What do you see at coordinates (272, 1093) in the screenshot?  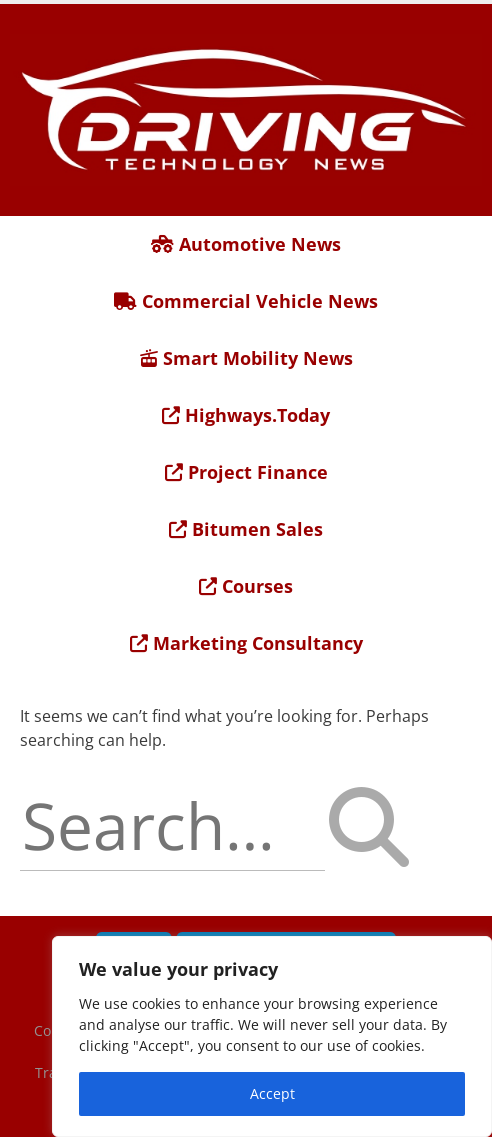 I see `Accept` at bounding box center [272, 1093].